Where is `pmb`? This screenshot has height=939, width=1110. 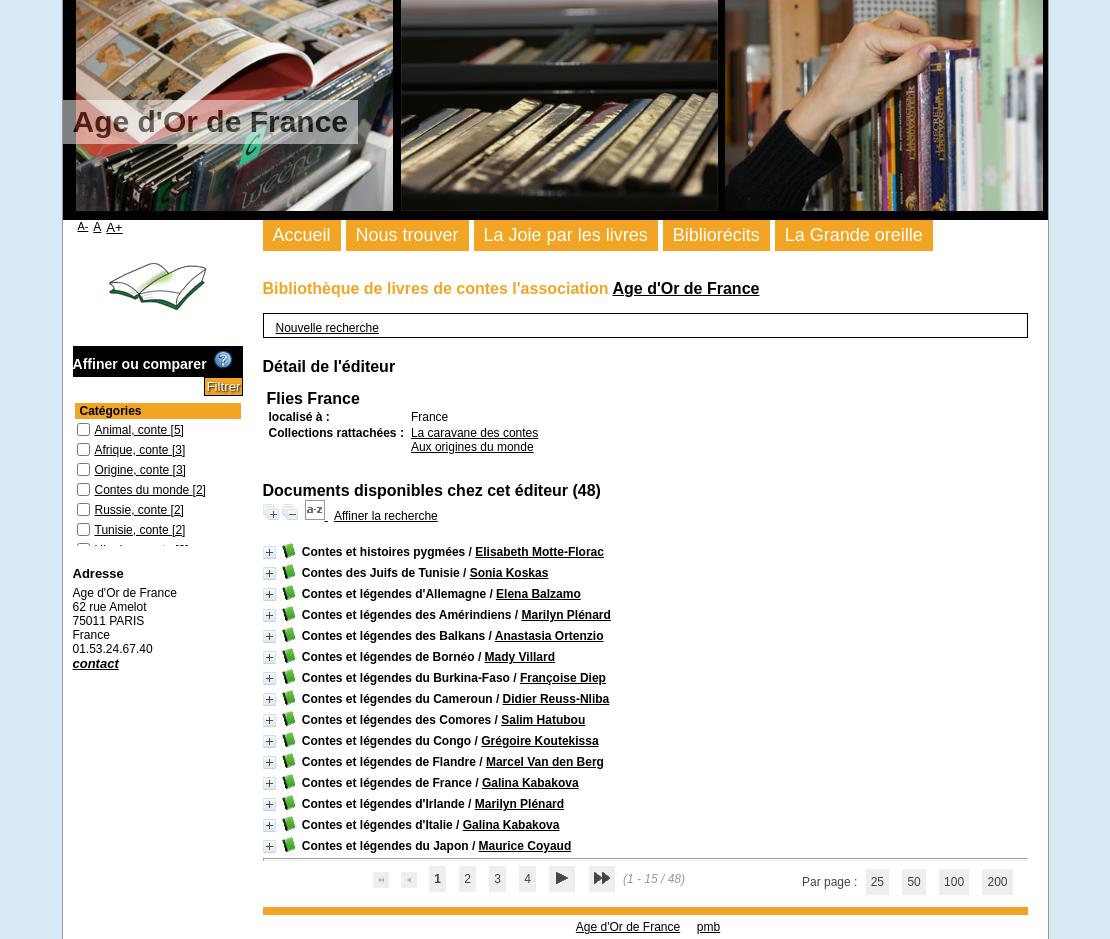
pmb is located at coordinates (708, 927).